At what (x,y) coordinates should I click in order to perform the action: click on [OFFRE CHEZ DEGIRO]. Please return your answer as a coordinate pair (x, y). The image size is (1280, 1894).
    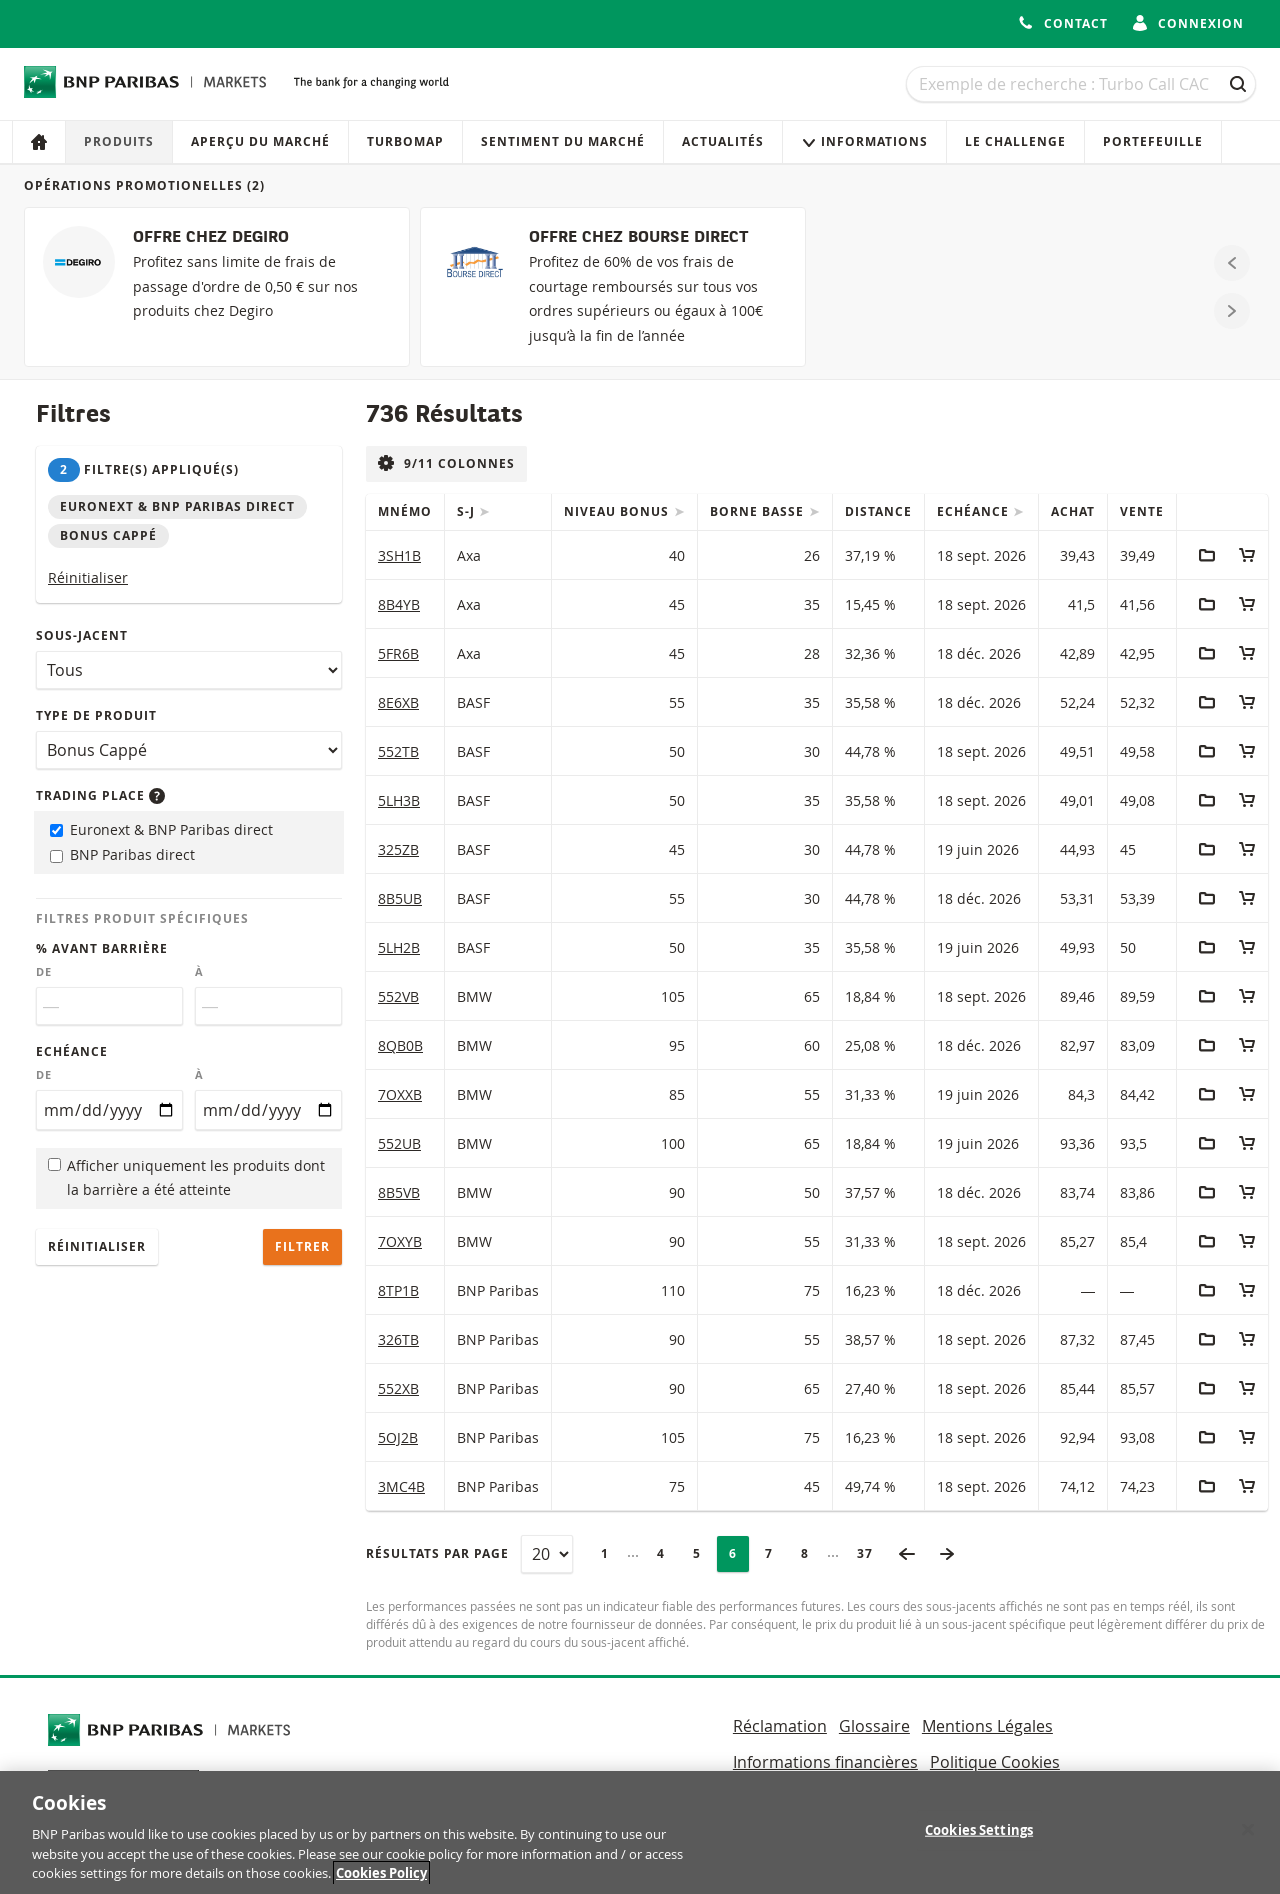
    Looking at the image, I should click on (217, 287).